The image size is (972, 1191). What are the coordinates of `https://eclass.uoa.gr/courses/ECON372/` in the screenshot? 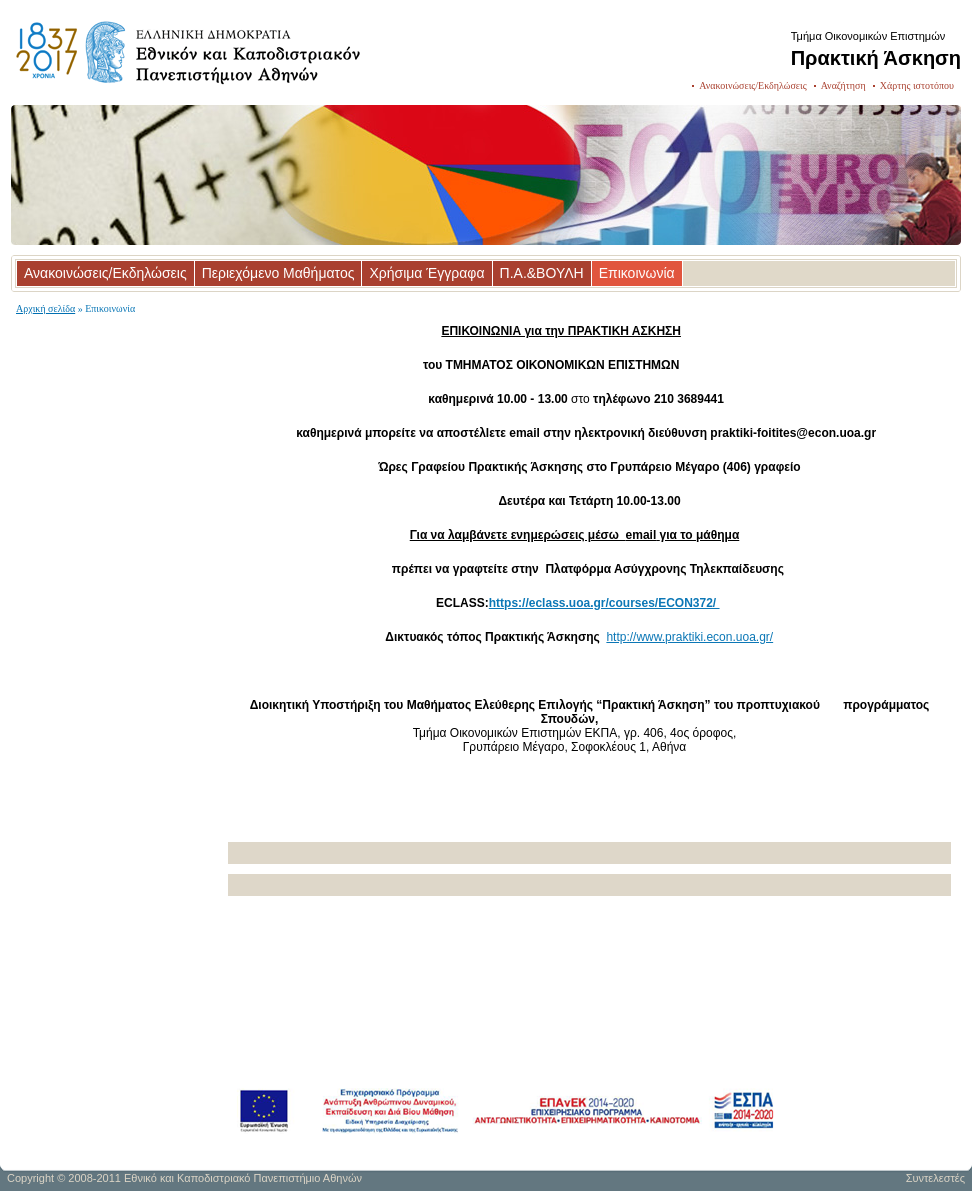 It's located at (604, 603).